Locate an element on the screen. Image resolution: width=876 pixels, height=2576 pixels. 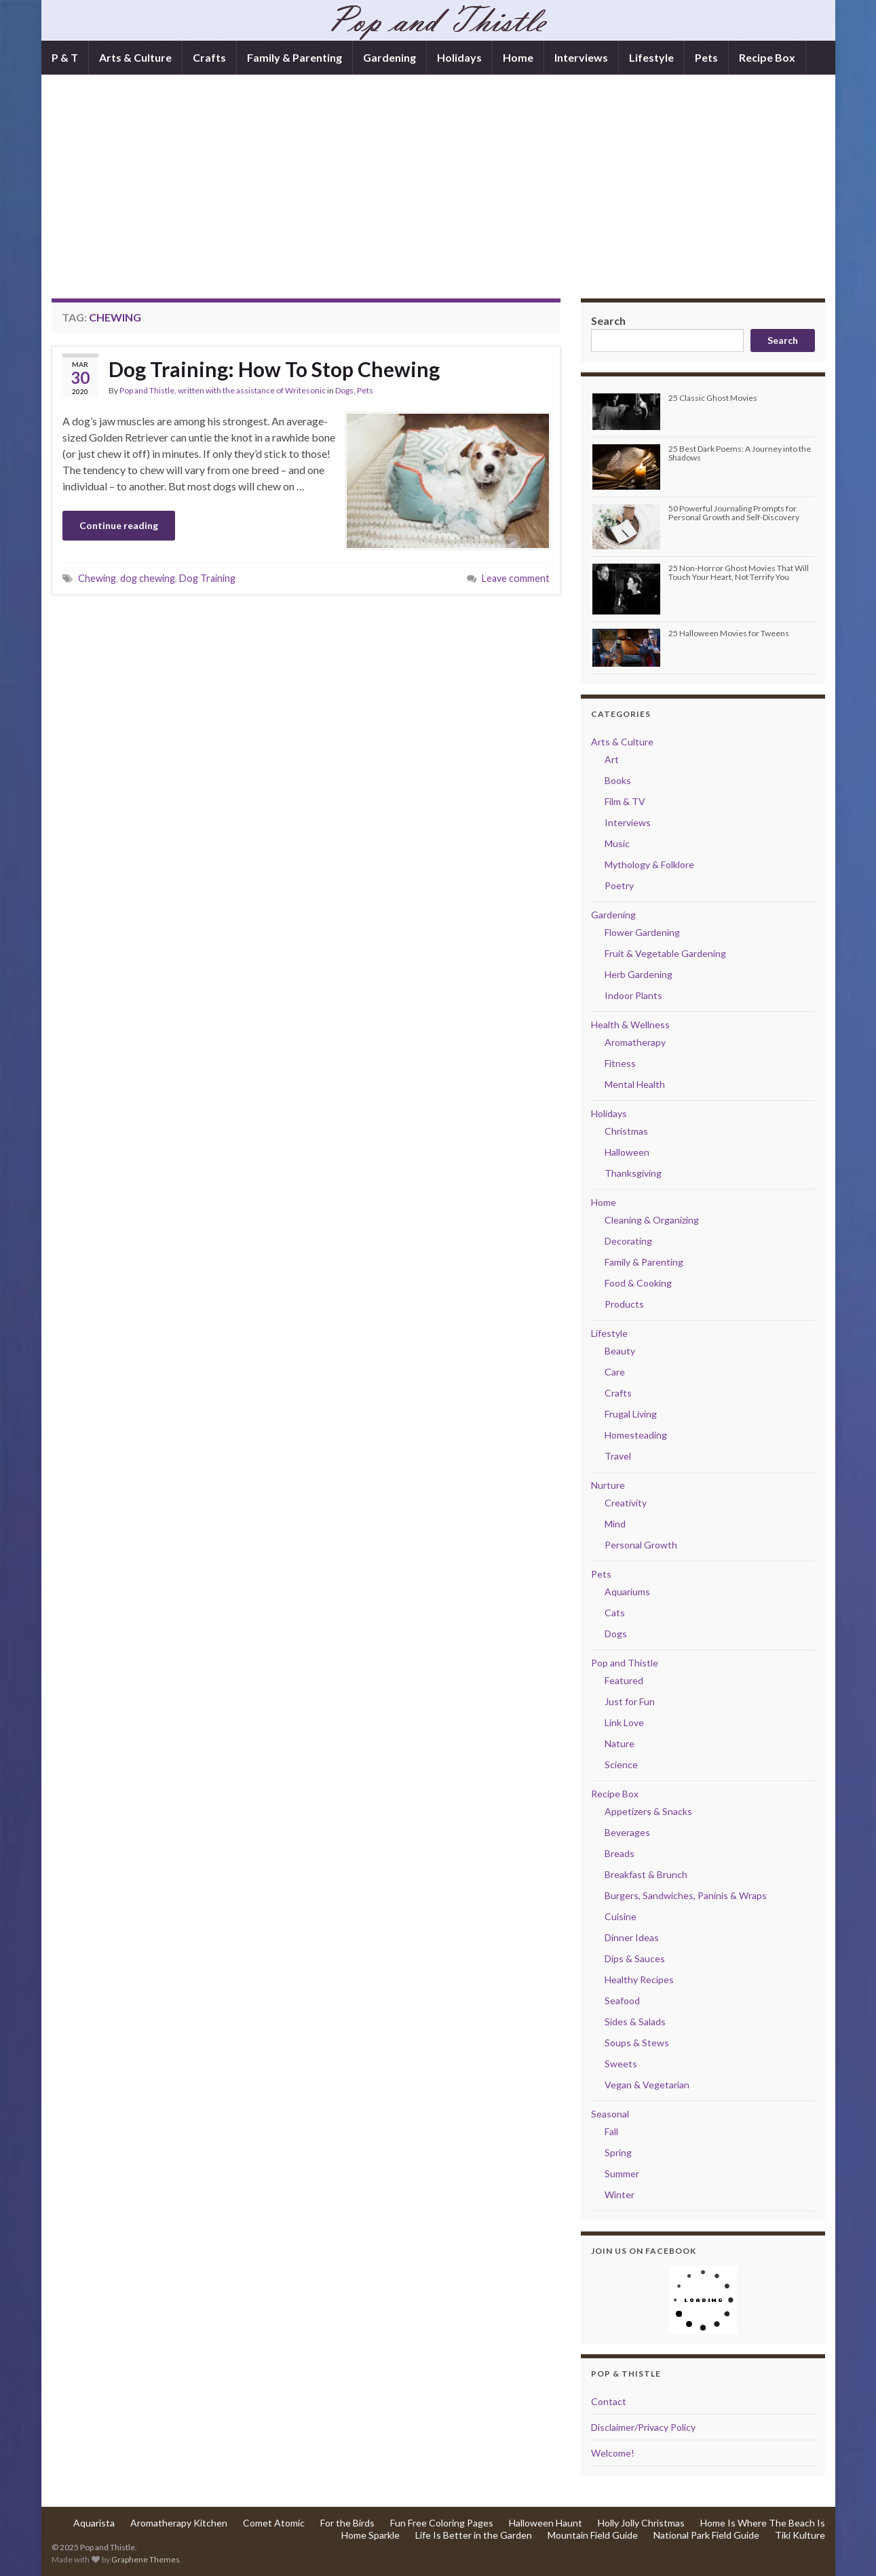
Pop and Thistle, written with the assistance of Writesonic is located at coordinates (222, 390).